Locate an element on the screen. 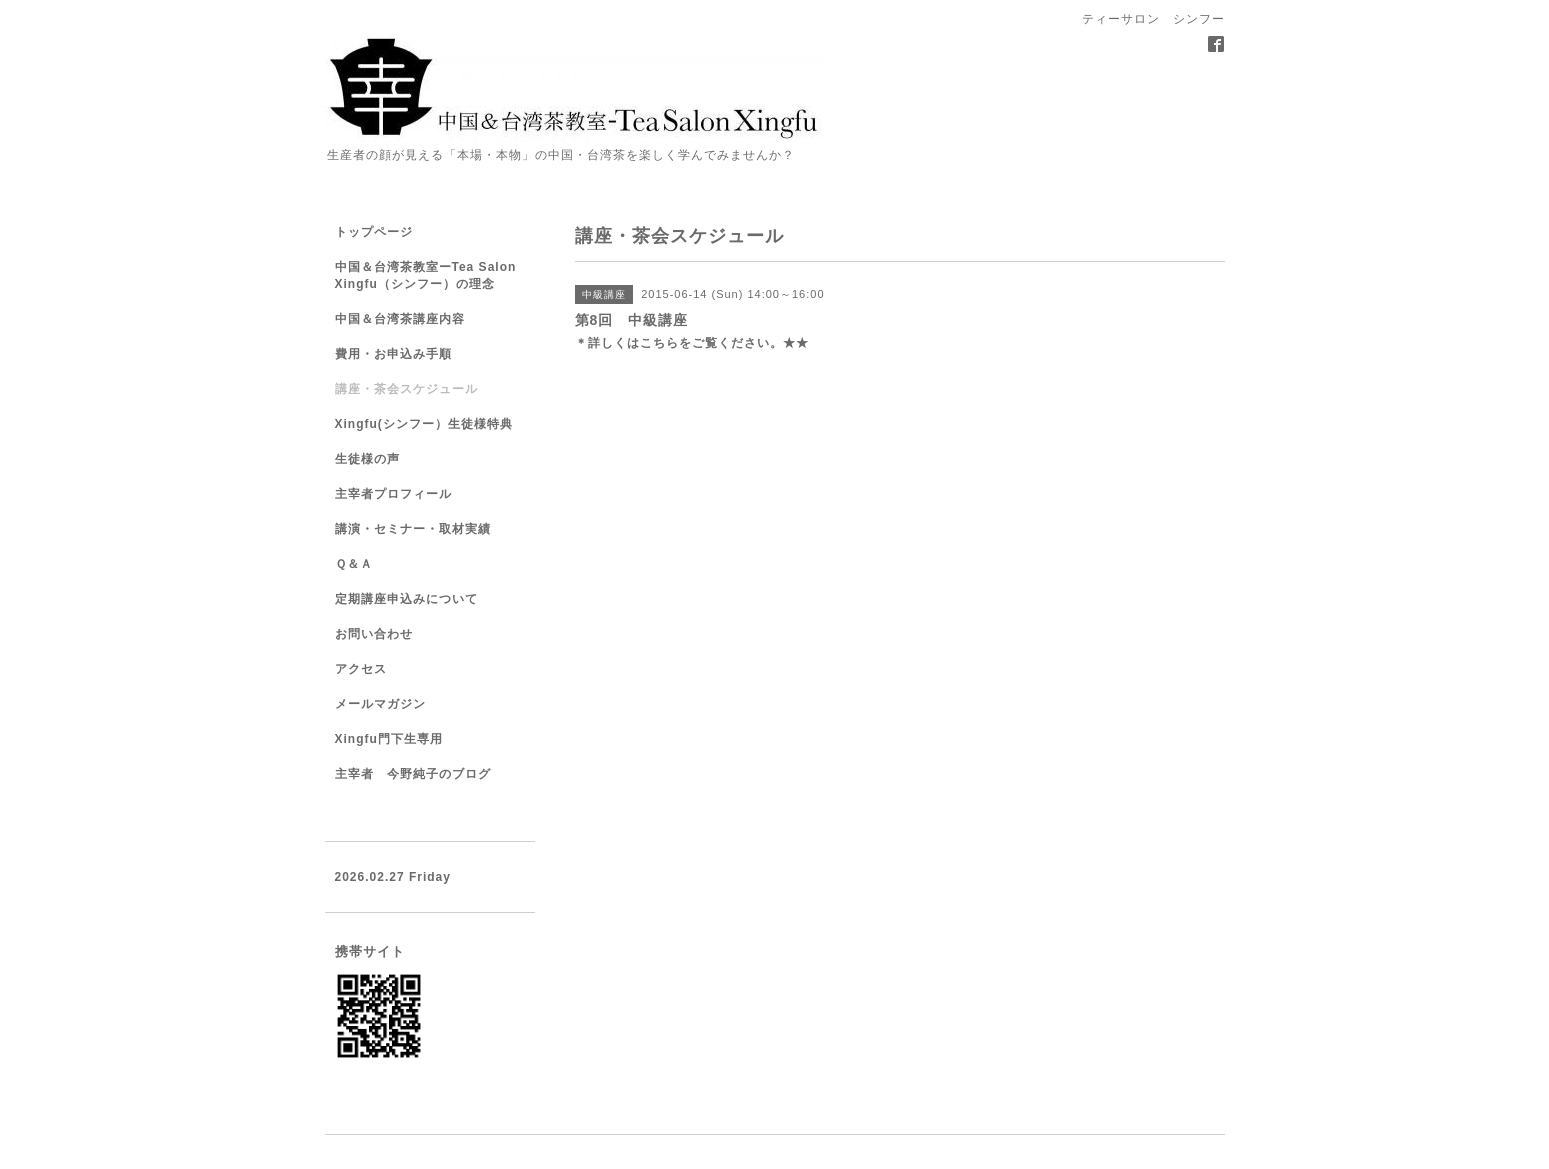 This screenshot has width=1549, height=1169. トップページ is located at coordinates (374, 232).